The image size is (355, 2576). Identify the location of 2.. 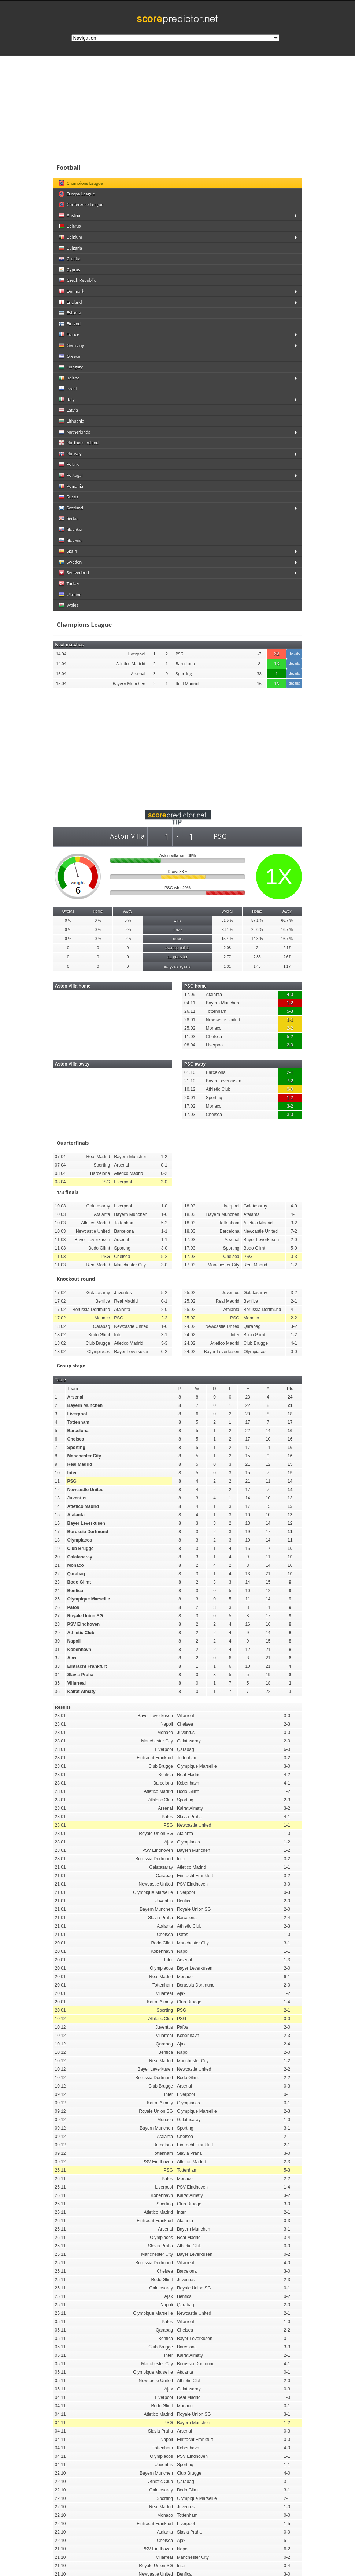
(57, 1405).